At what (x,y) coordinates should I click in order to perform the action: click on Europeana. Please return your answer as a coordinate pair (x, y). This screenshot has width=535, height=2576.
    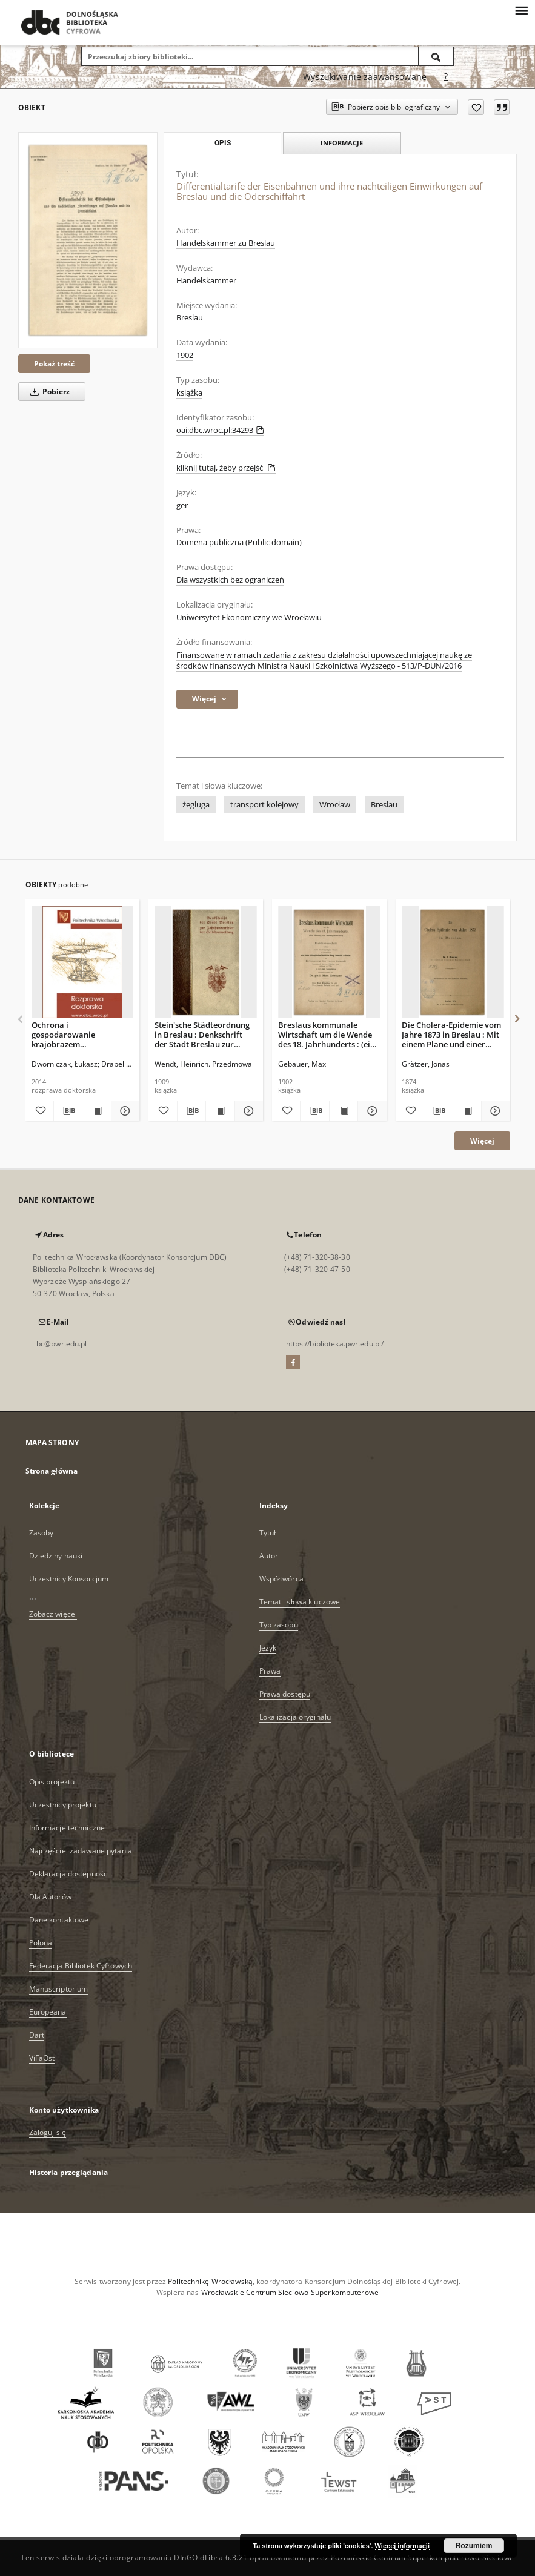
    Looking at the image, I should click on (48, 2012).